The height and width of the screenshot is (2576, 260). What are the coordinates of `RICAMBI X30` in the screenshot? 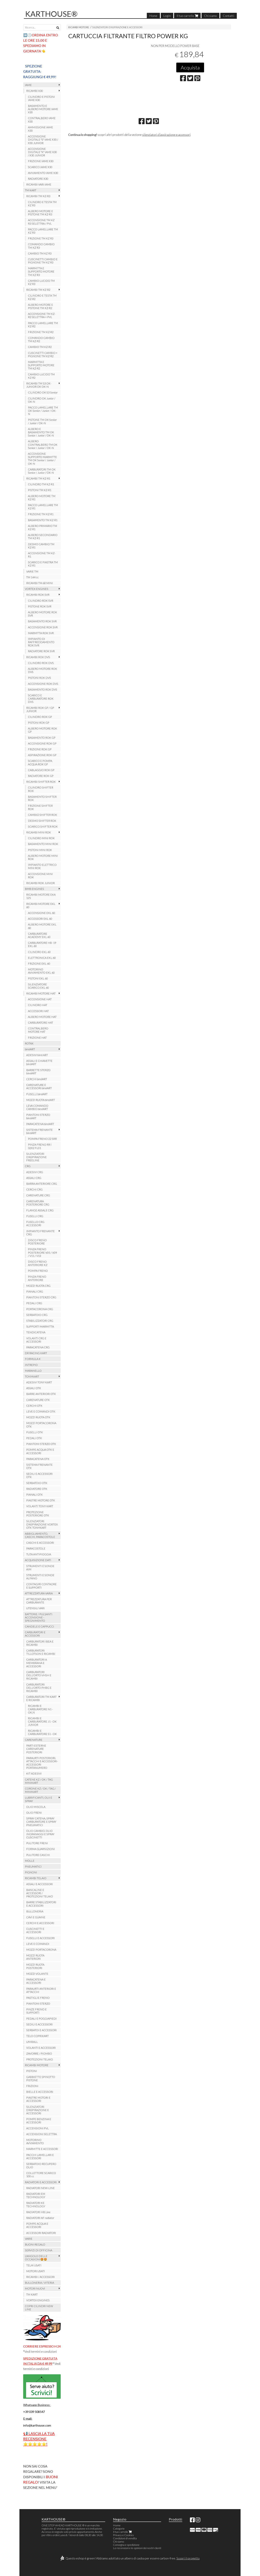 It's located at (34, 90).